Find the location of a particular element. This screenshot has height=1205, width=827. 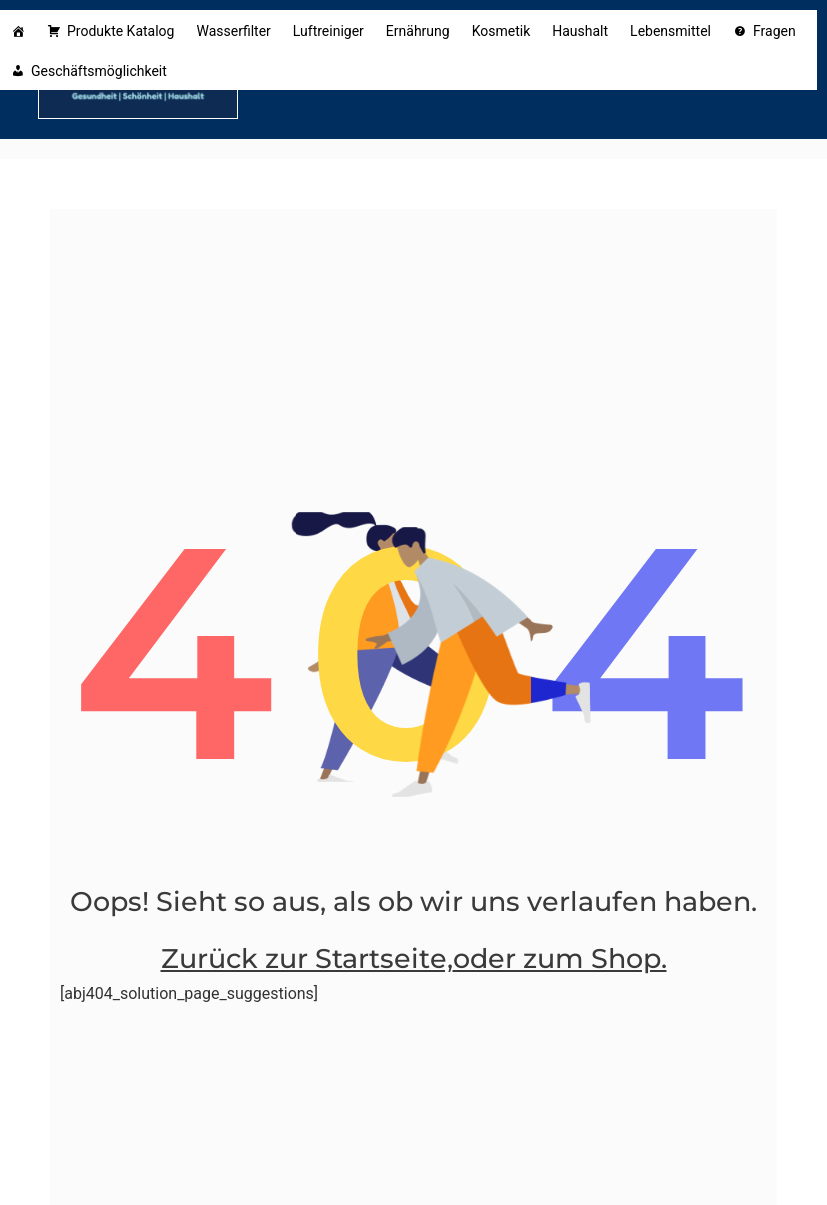

Ernährung is located at coordinates (418, 31).